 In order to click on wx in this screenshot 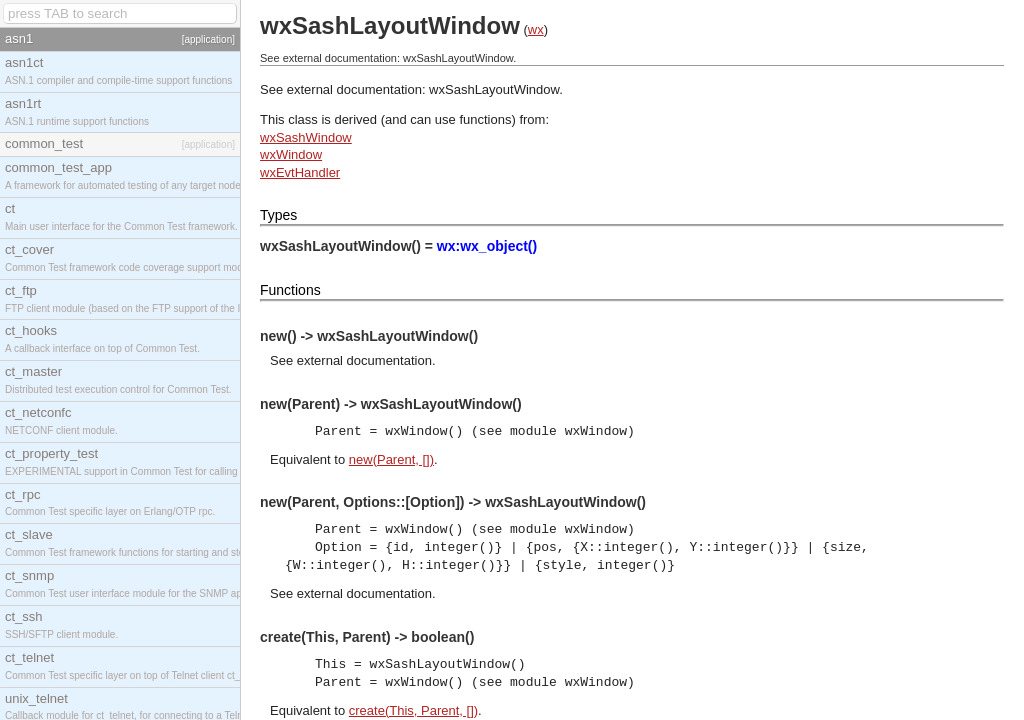, I will do `click(536, 29)`.